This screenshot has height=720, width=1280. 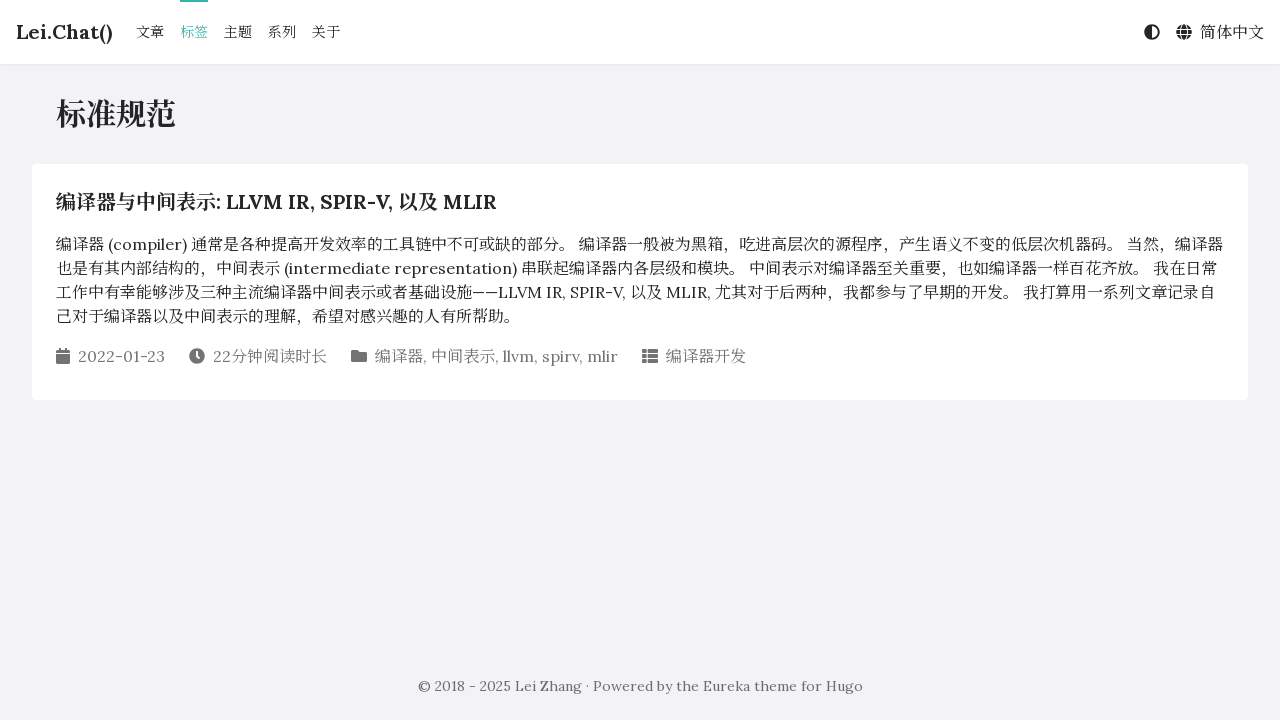 What do you see at coordinates (518, 356) in the screenshot?
I see `llvm` at bounding box center [518, 356].